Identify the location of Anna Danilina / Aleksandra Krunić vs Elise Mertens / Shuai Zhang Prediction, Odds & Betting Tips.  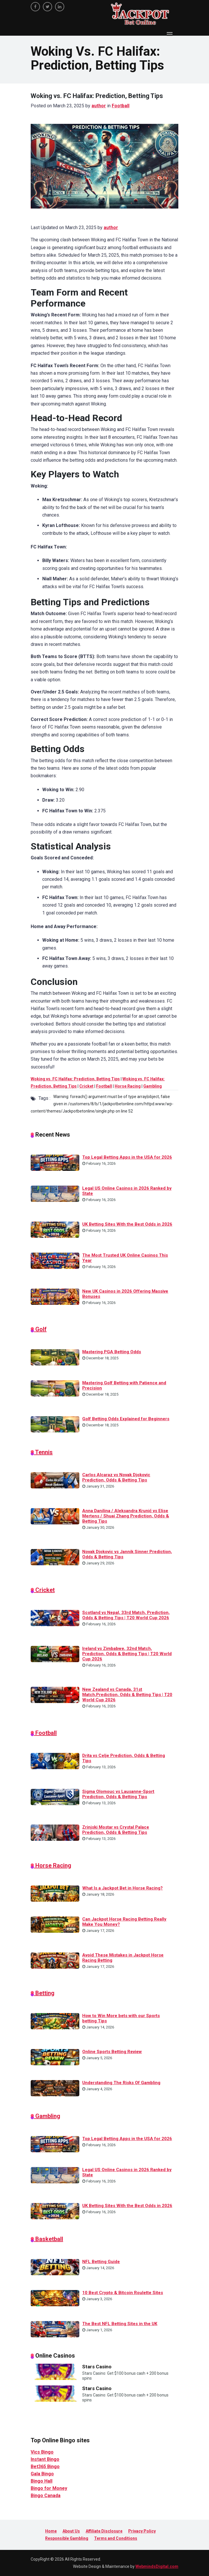
(125, 1516).